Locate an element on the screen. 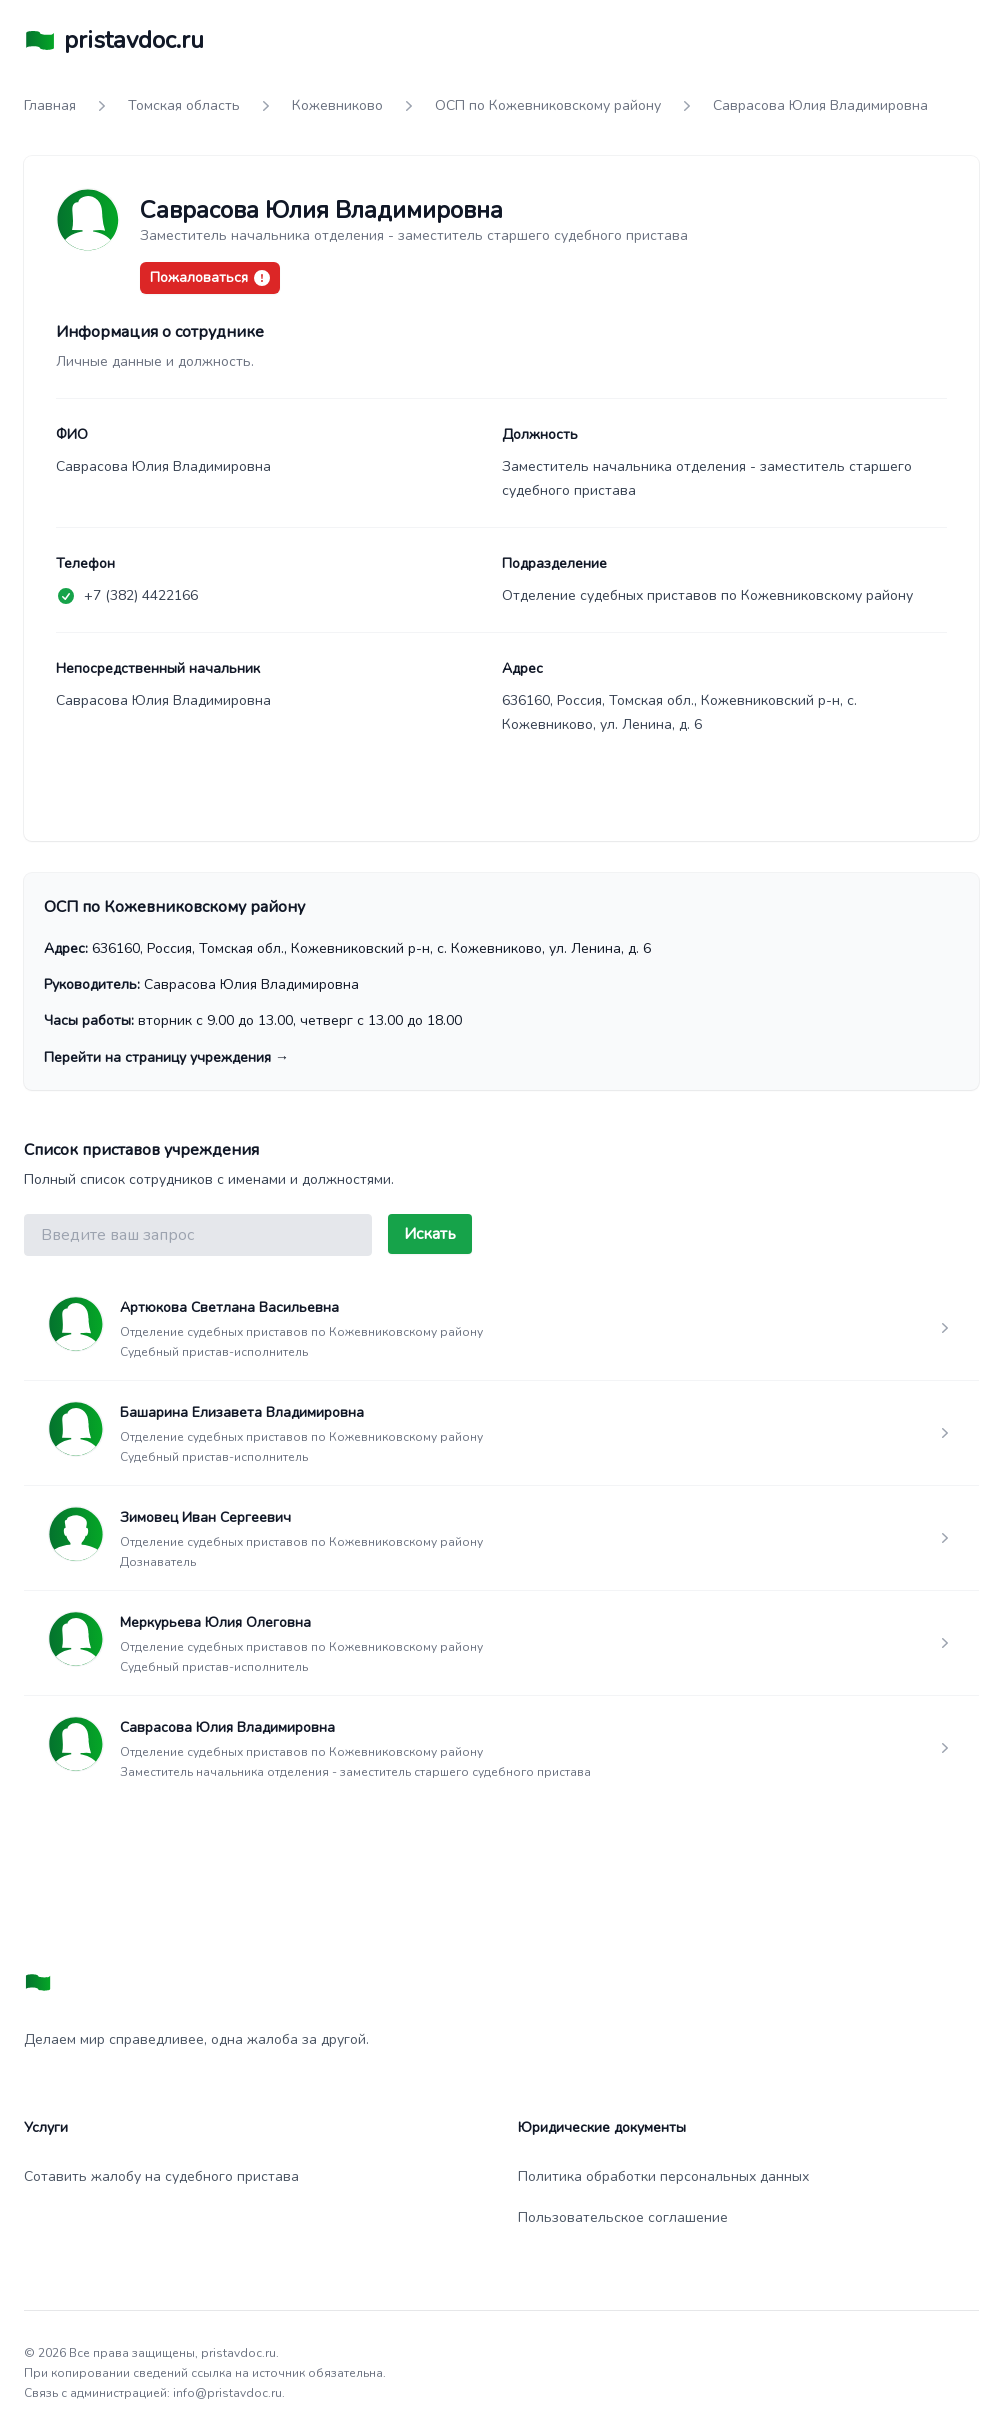 This screenshot has width=1003, height=2435. ОСП по Кожевниковскому району is located at coordinates (548, 105).